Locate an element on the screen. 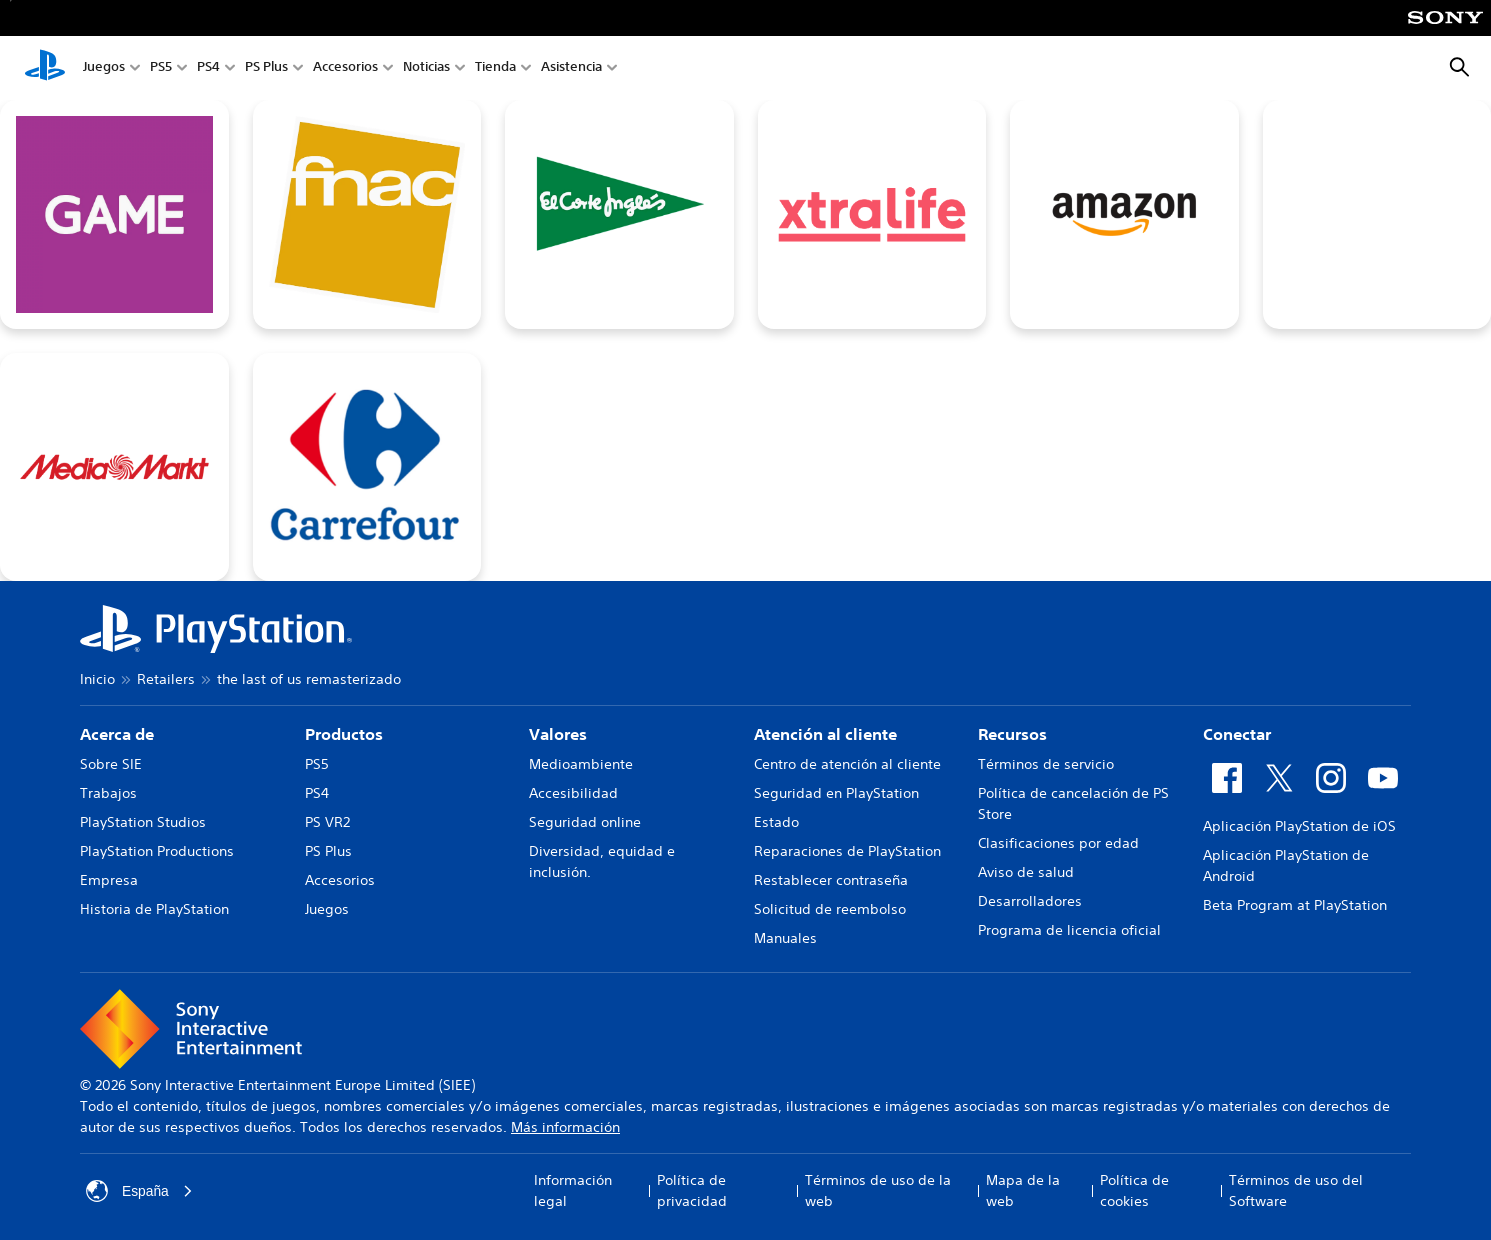 This screenshot has height=1240, width=1491. España [Selecciona un país o una región que no sea España] is located at coordinates (139, 1191).